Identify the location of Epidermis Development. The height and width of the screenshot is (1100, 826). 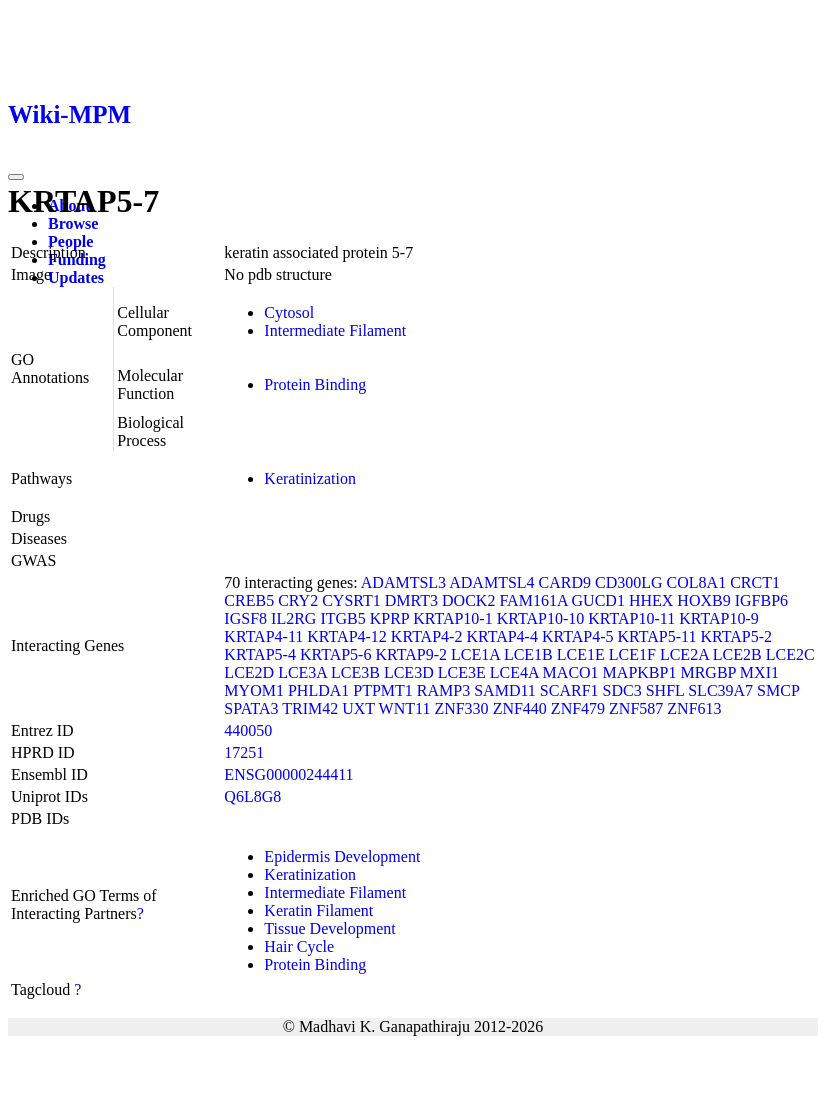
(342, 856).